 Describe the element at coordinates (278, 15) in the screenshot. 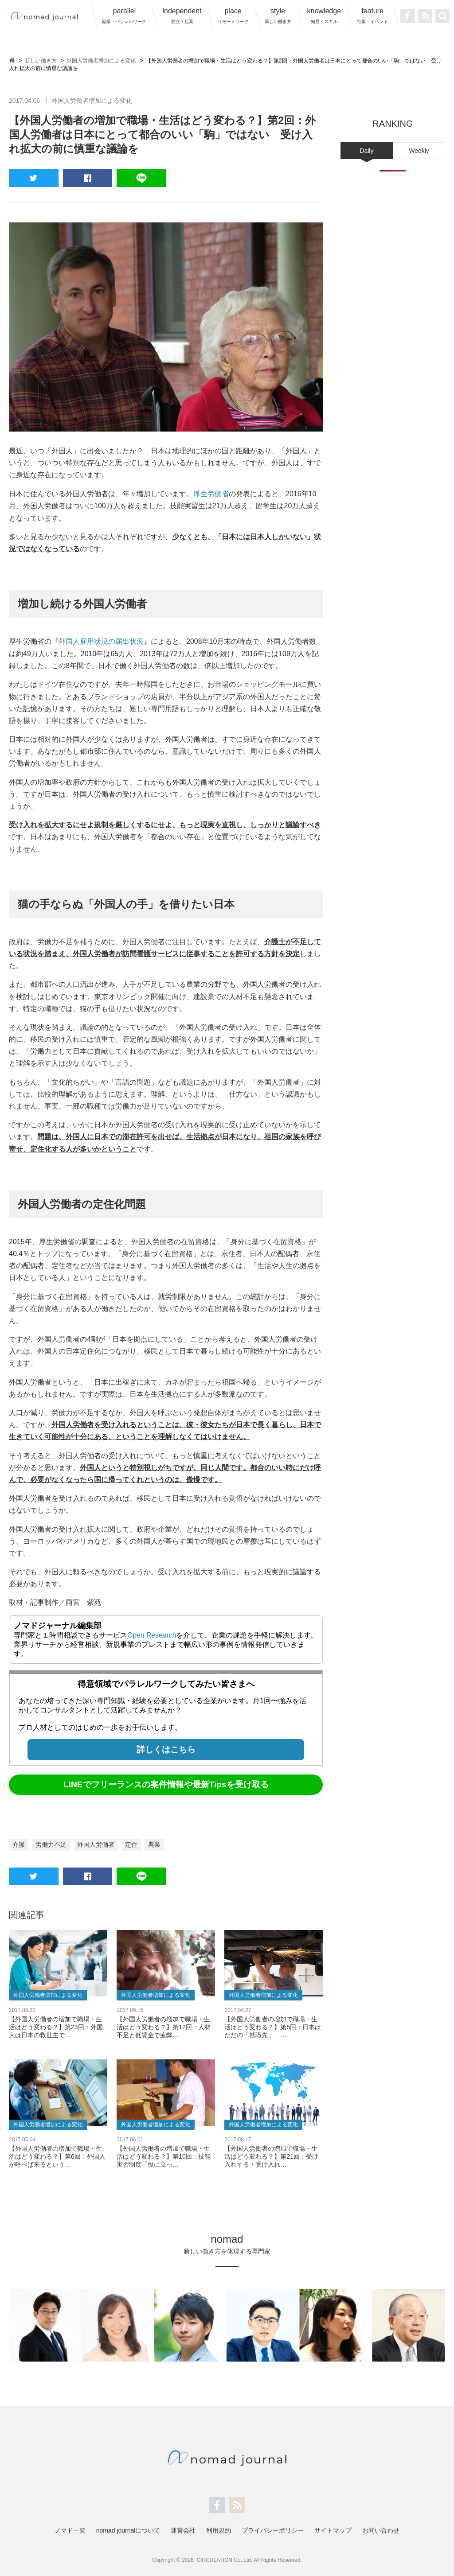

I see `style` at that location.